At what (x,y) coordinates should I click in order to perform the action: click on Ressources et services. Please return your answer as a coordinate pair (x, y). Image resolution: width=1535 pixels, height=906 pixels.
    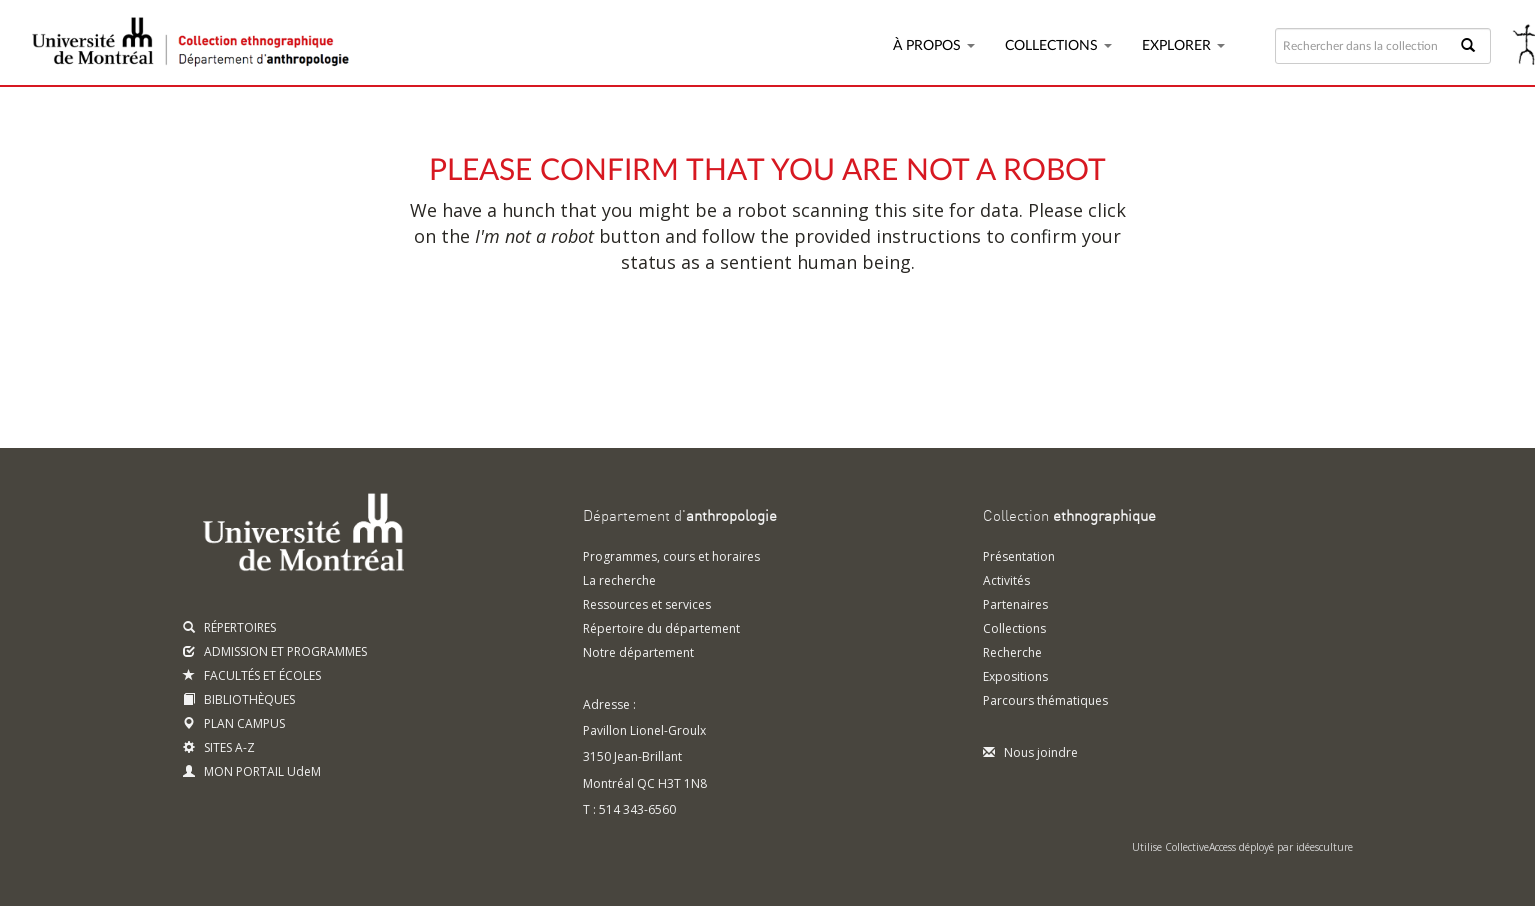
    Looking at the image, I should click on (647, 604).